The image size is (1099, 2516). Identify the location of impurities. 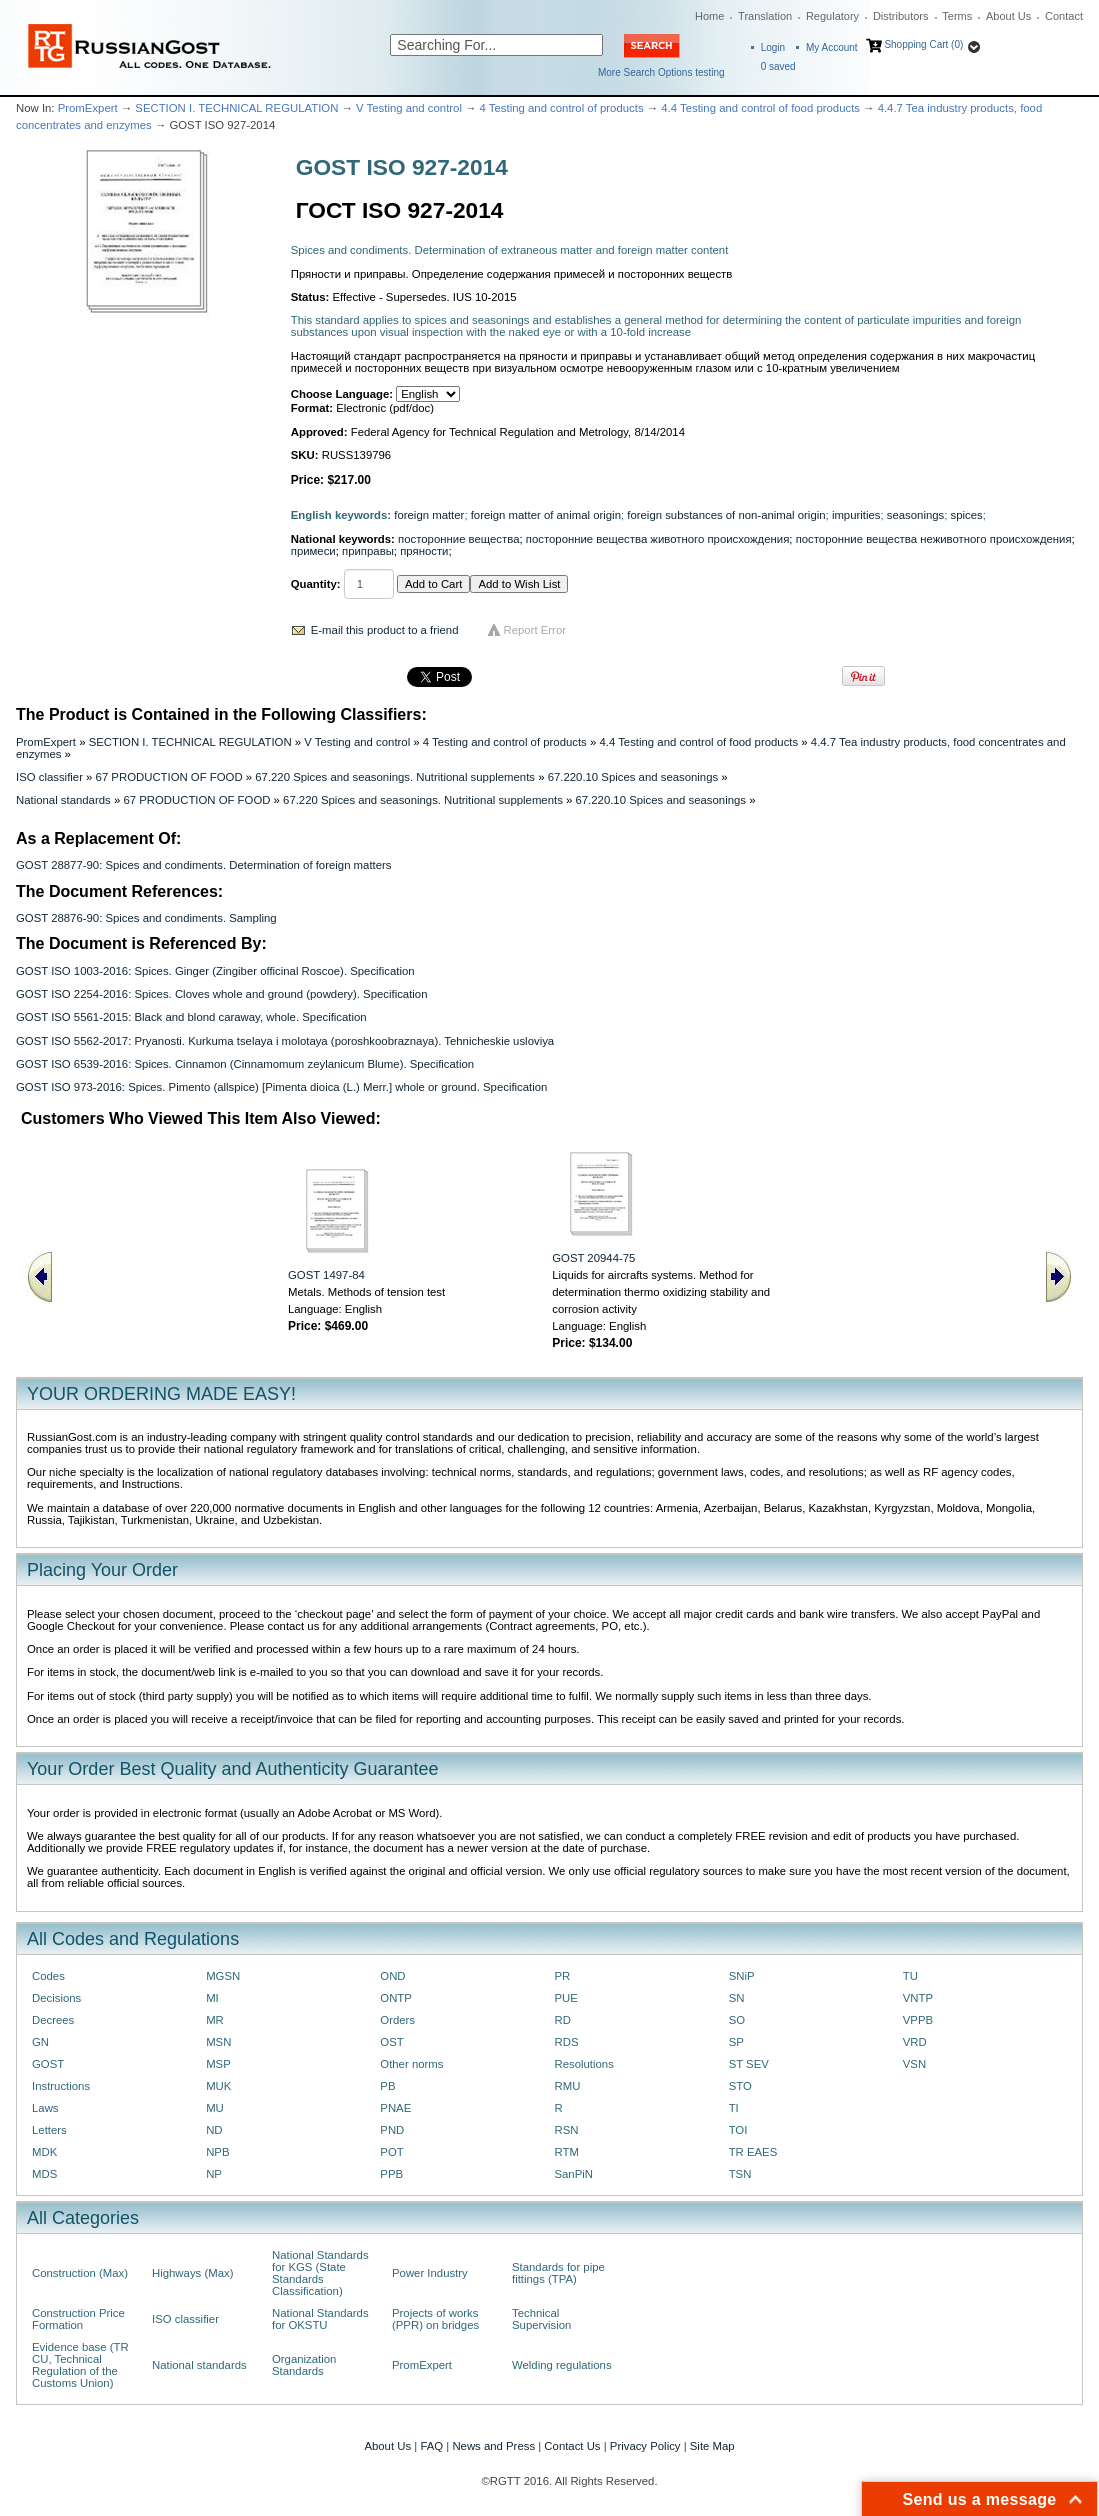
(856, 515).